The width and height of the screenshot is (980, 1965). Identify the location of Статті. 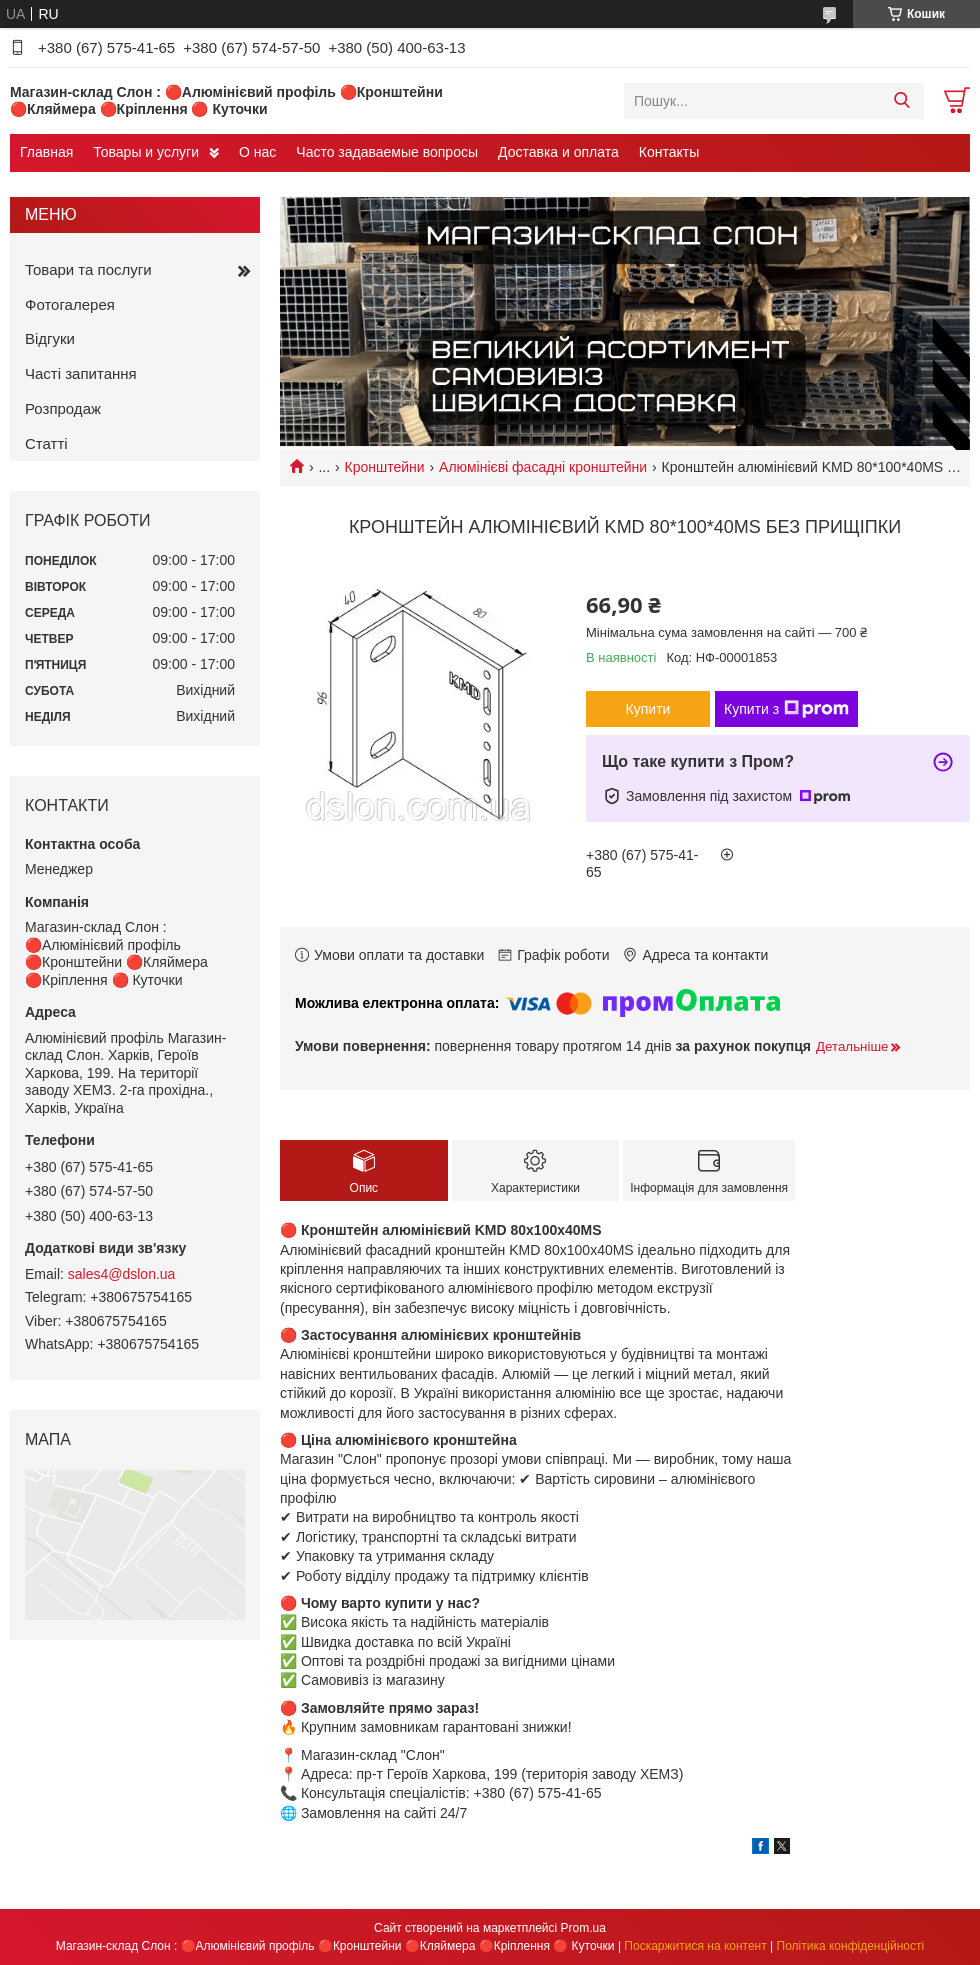
(46, 443).